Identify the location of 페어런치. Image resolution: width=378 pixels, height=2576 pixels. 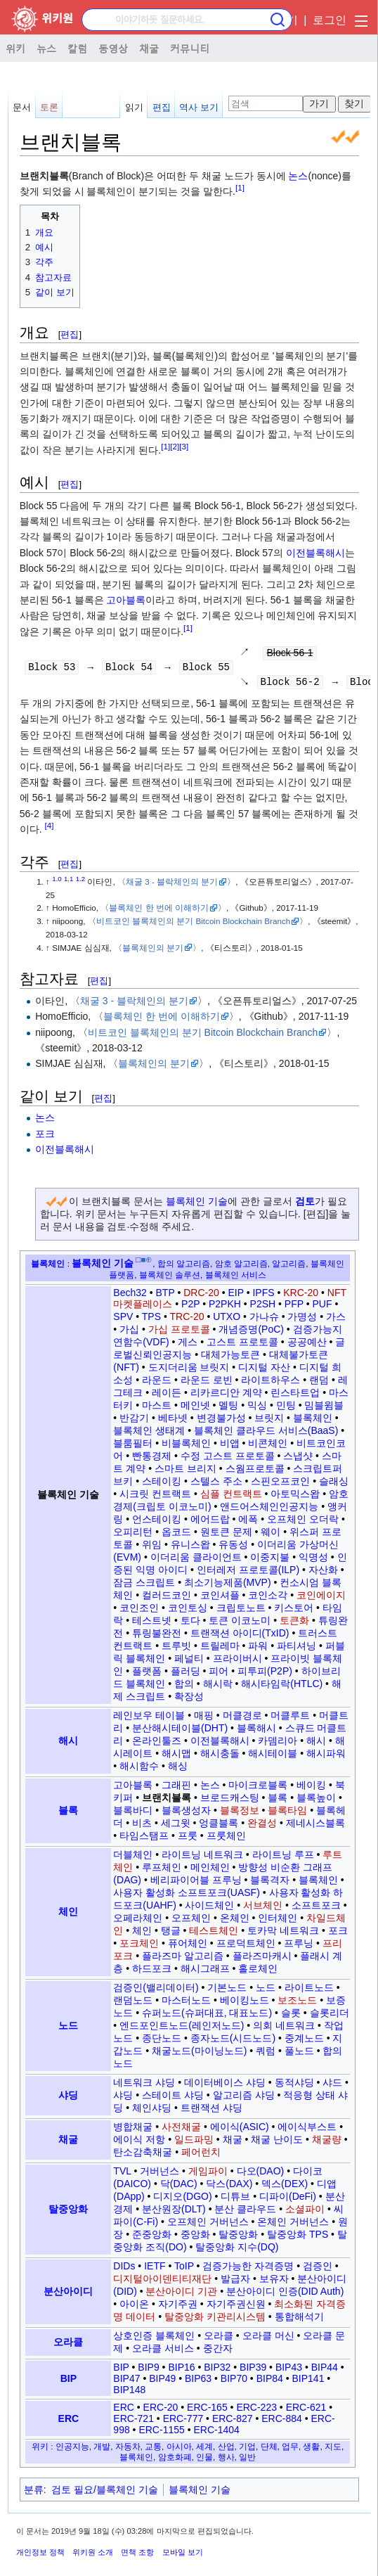
(201, 2155).